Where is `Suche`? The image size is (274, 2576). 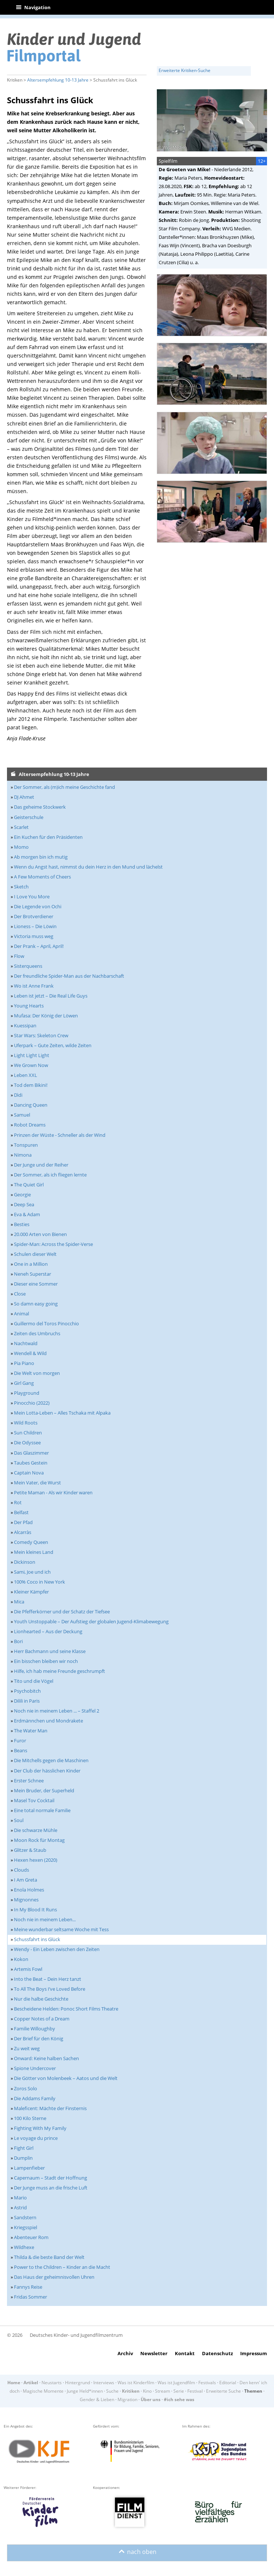
Suche is located at coordinates (112, 2391).